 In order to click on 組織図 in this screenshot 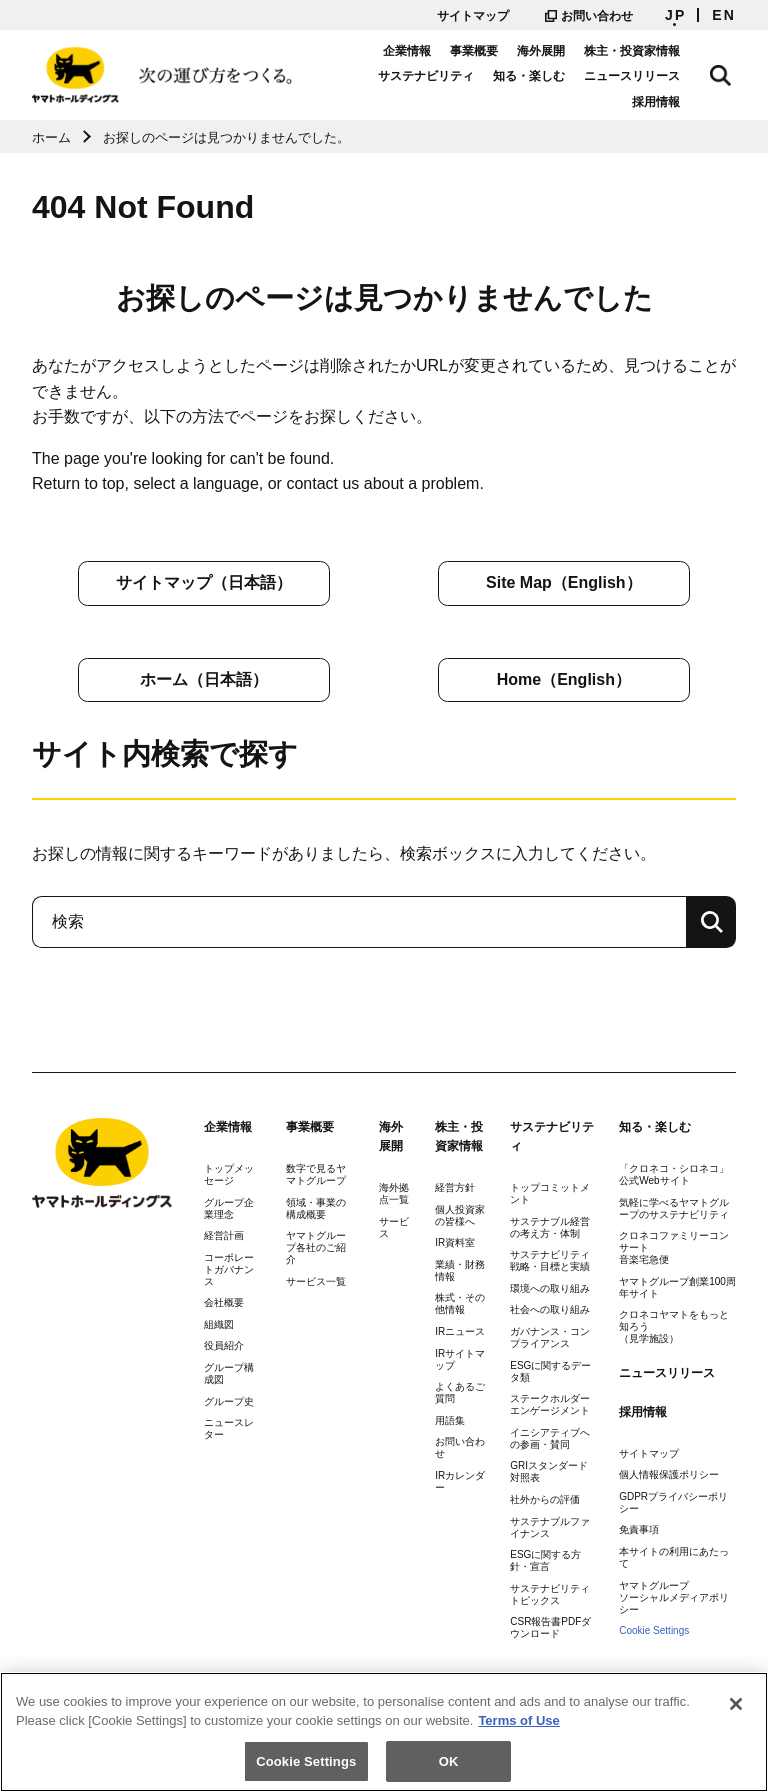, I will do `click(219, 1324)`.